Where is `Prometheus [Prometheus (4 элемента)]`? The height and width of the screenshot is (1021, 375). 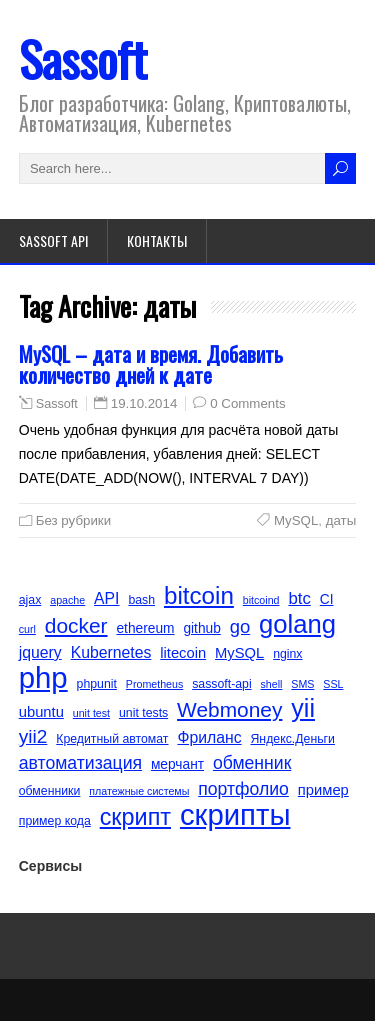 Prometheus [Prometheus (4 элемента)] is located at coordinates (154, 684).